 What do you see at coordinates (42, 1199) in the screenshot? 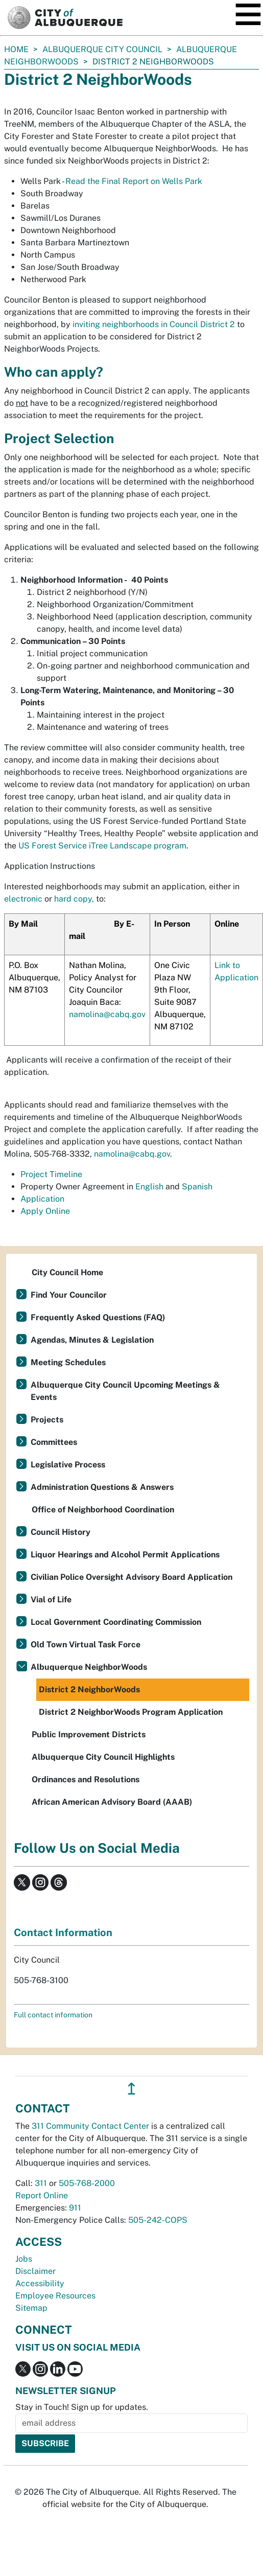
I see `Application` at bounding box center [42, 1199].